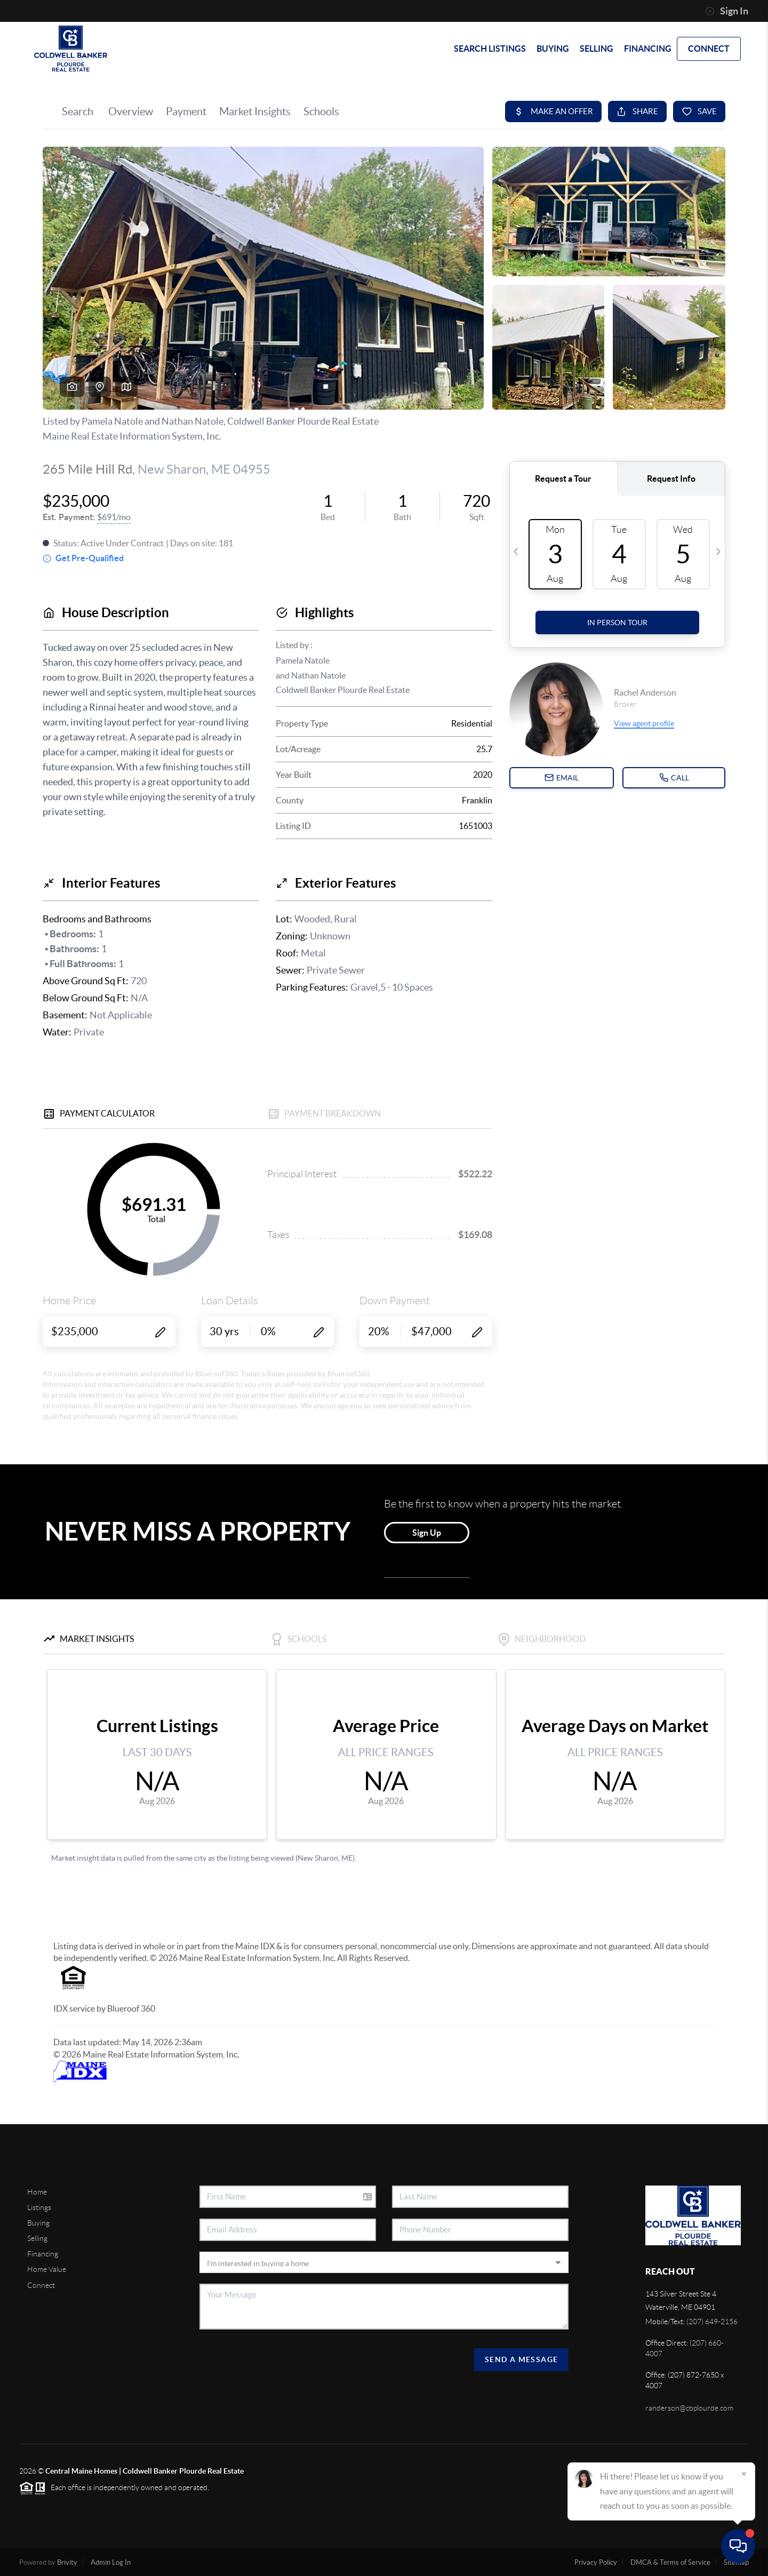  Describe the element at coordinates (521, 2359) in the screenshot. I see `Send A Message` at that location.